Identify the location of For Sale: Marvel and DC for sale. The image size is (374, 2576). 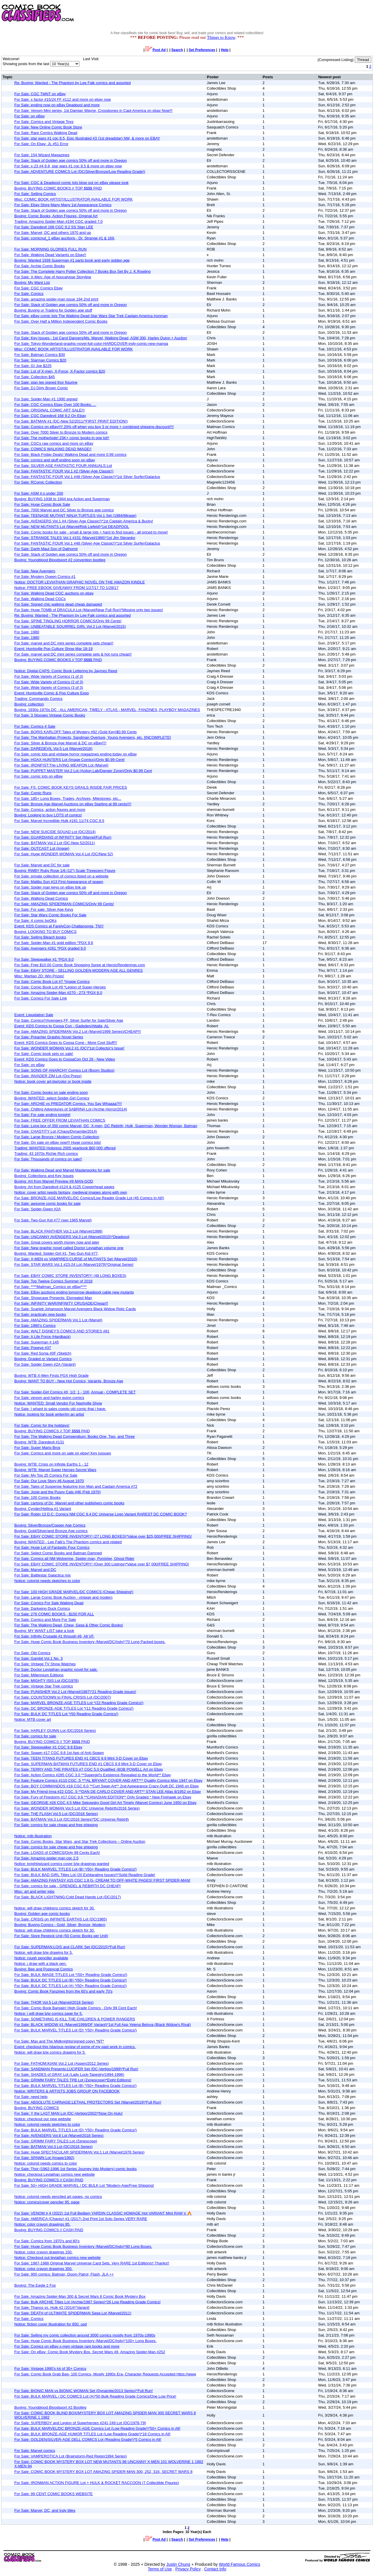
(42, 865).